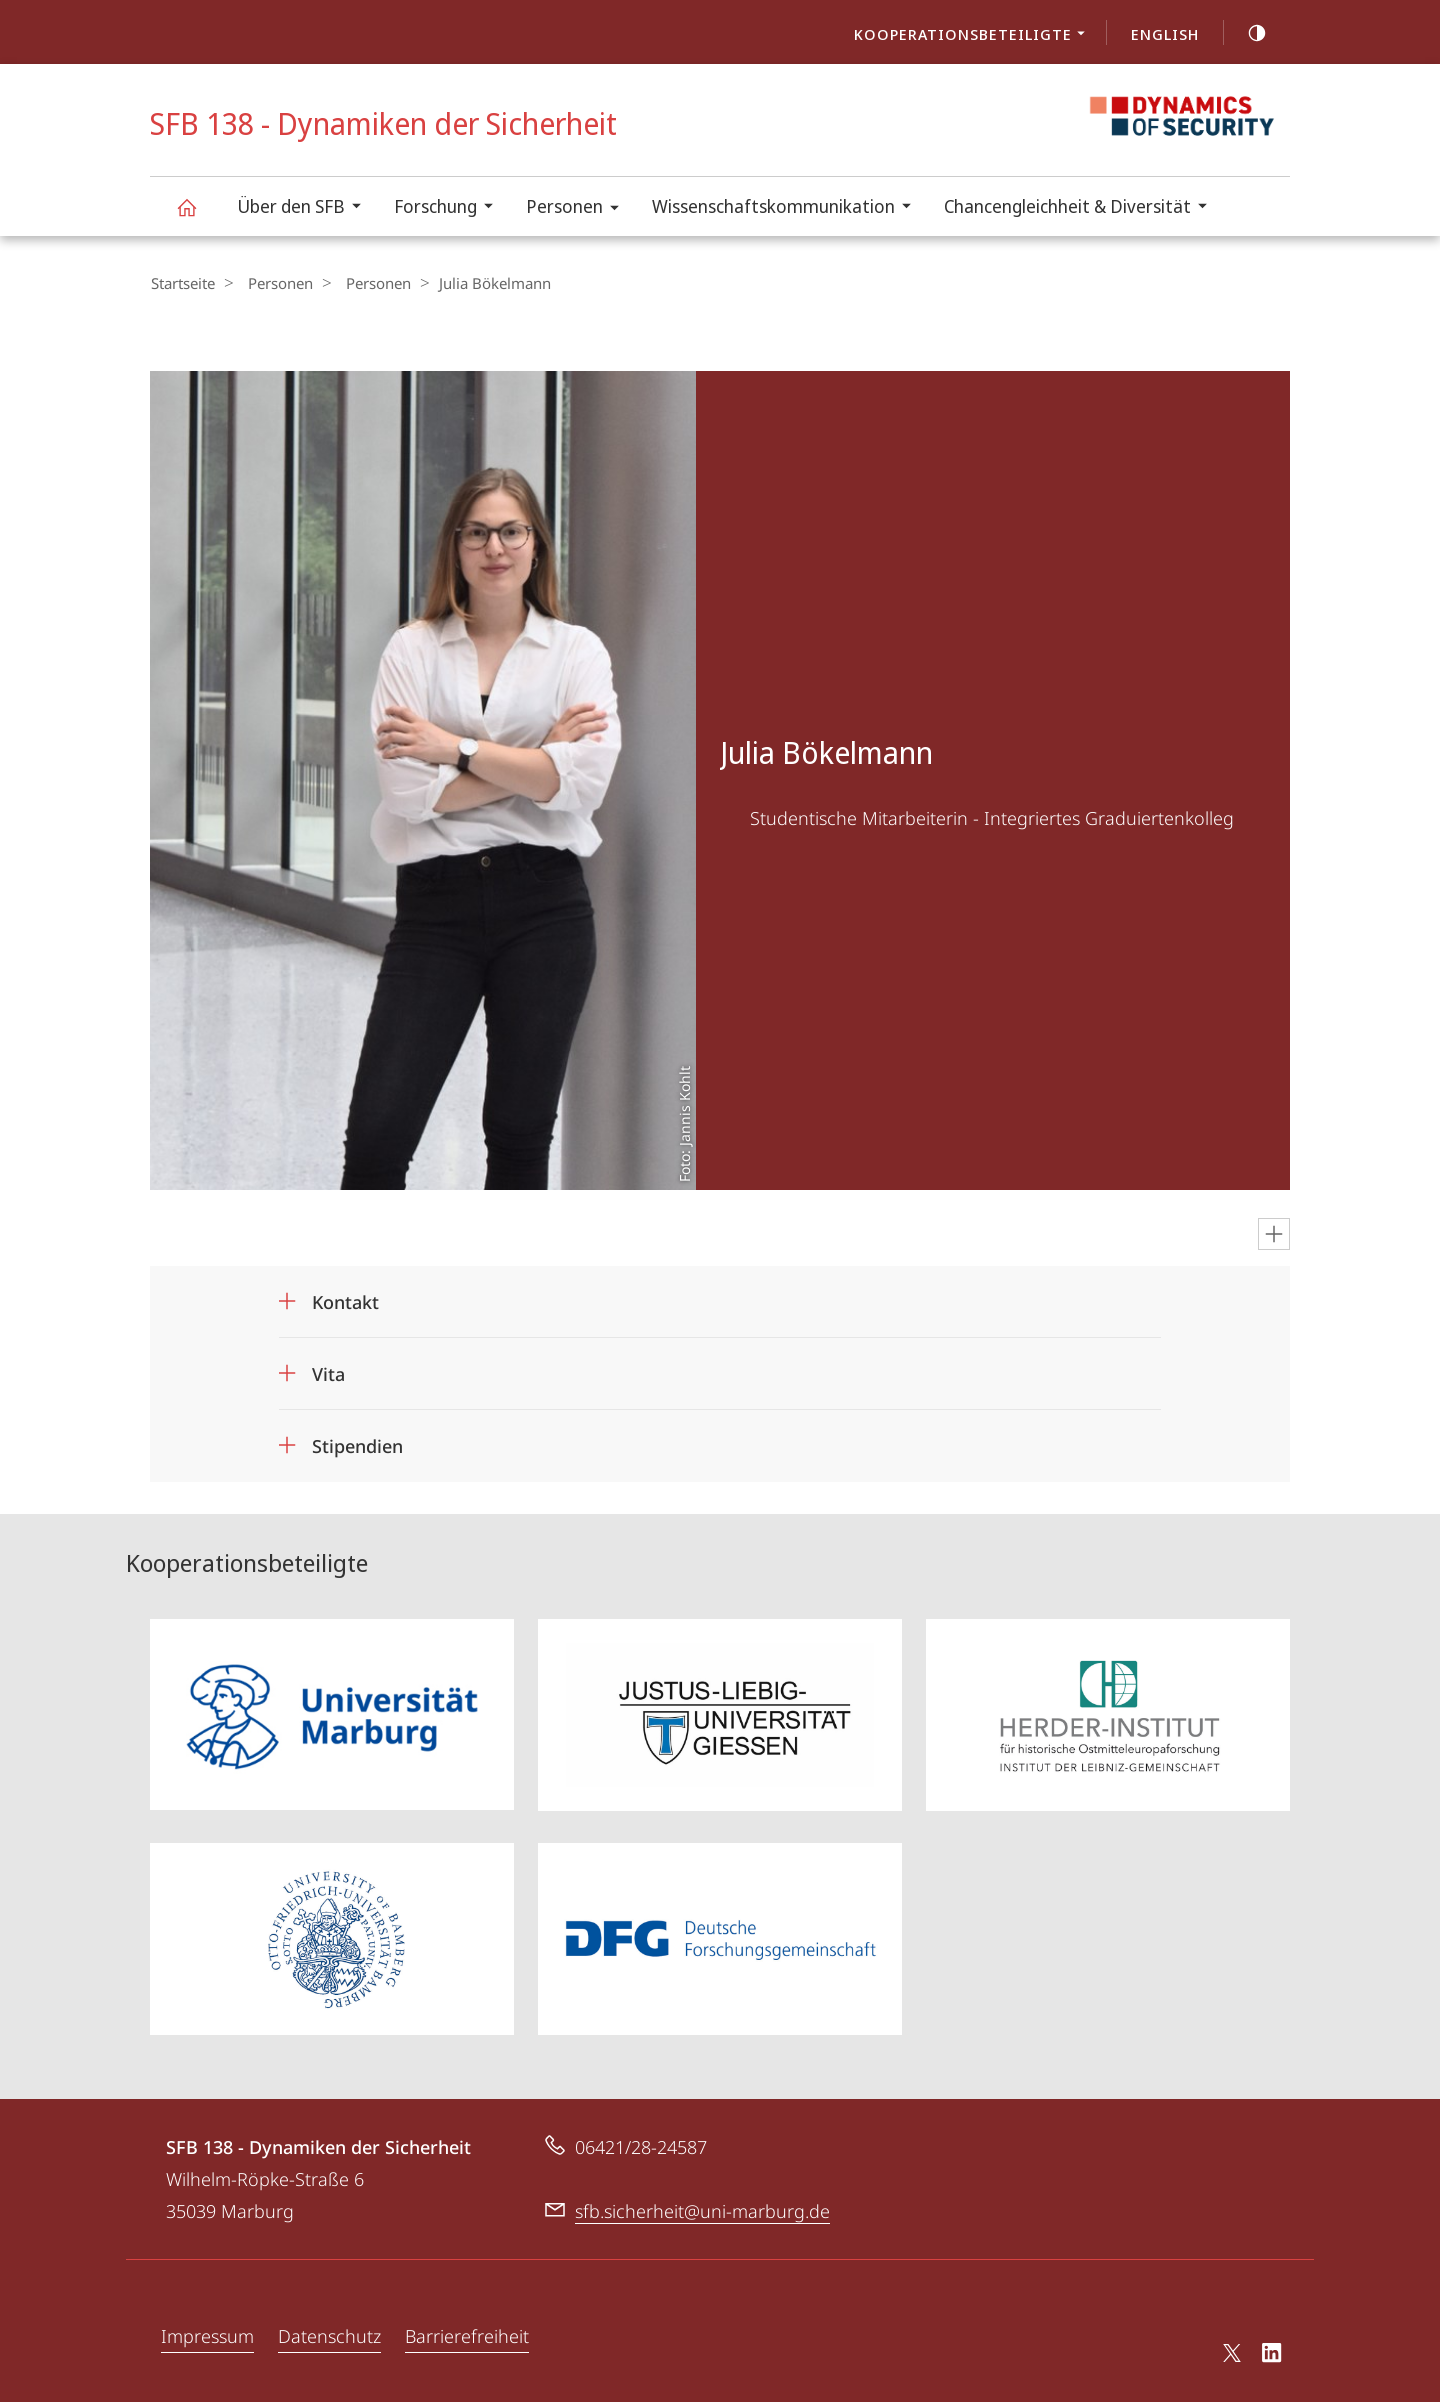  I want to click on Kontakt, so click(345, 1301).